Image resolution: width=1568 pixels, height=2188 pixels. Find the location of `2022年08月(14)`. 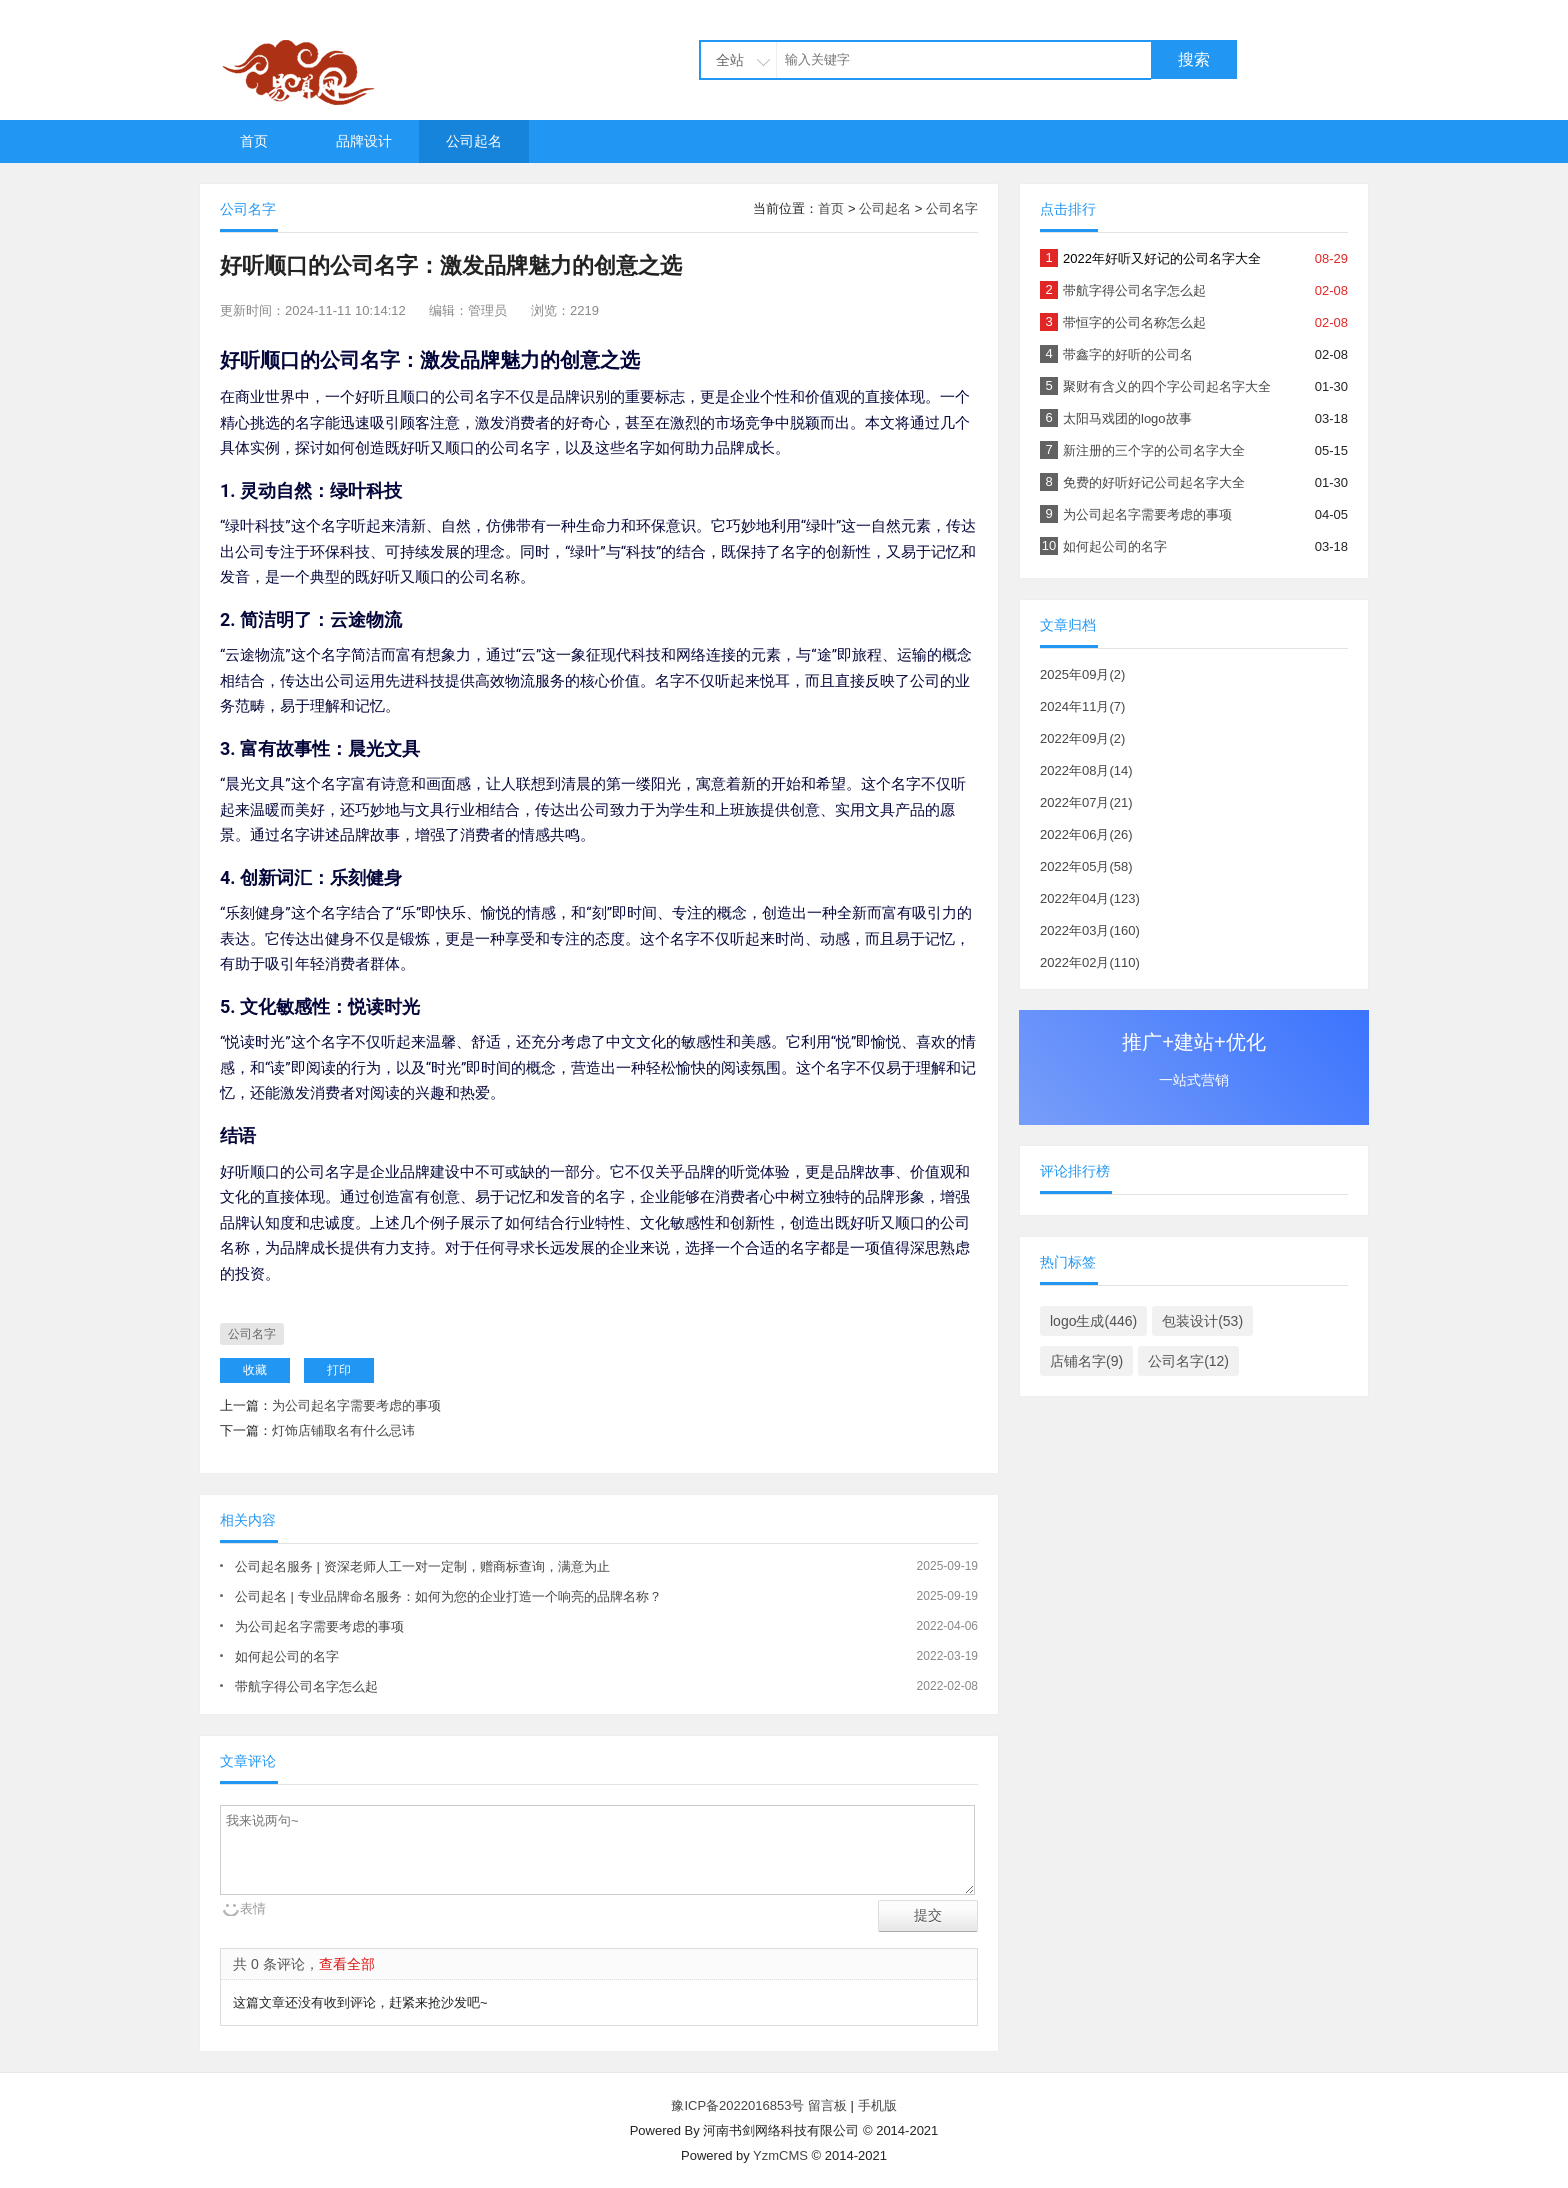

2022年08月(14) is located at coordinates (1086, 770).